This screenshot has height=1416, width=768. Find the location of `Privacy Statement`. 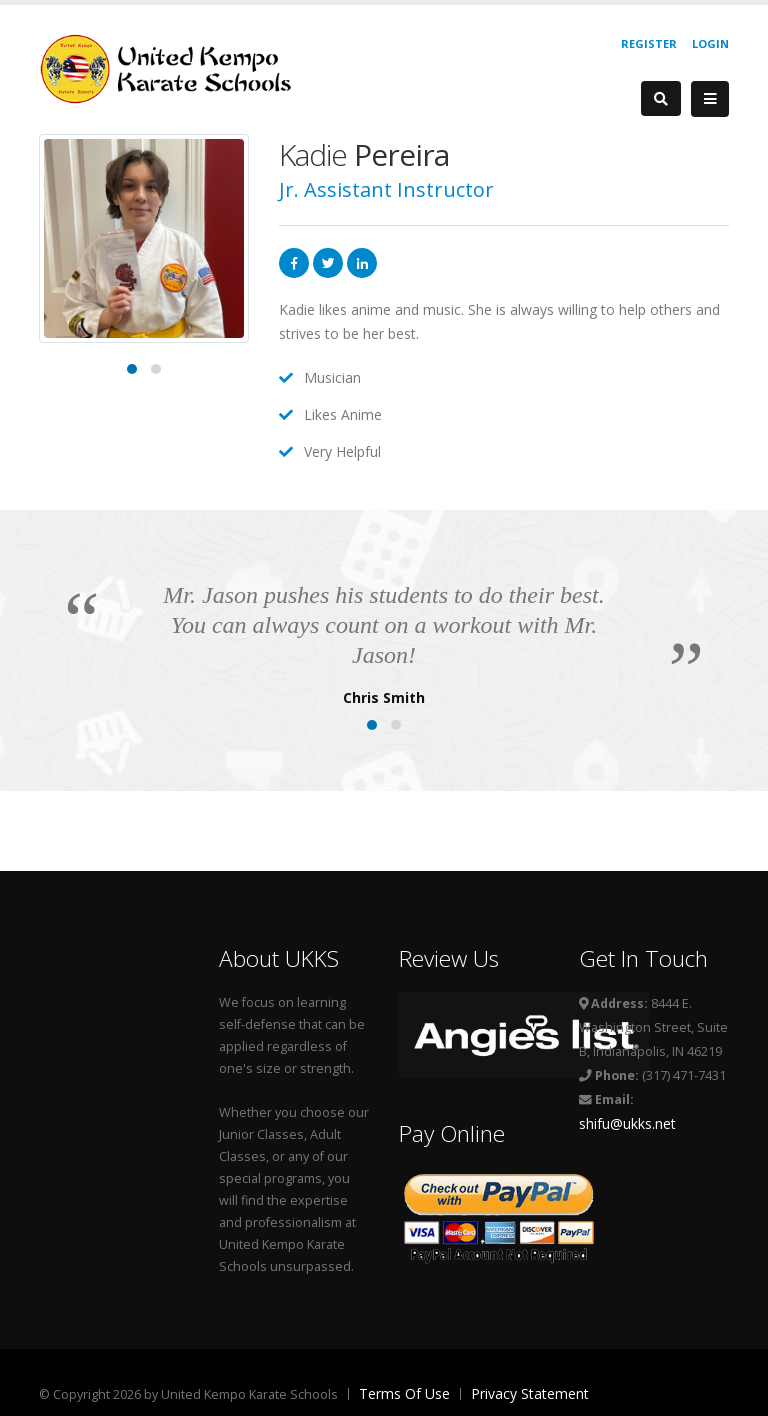

Privacy Statement is located at coordinates (530, 1393).